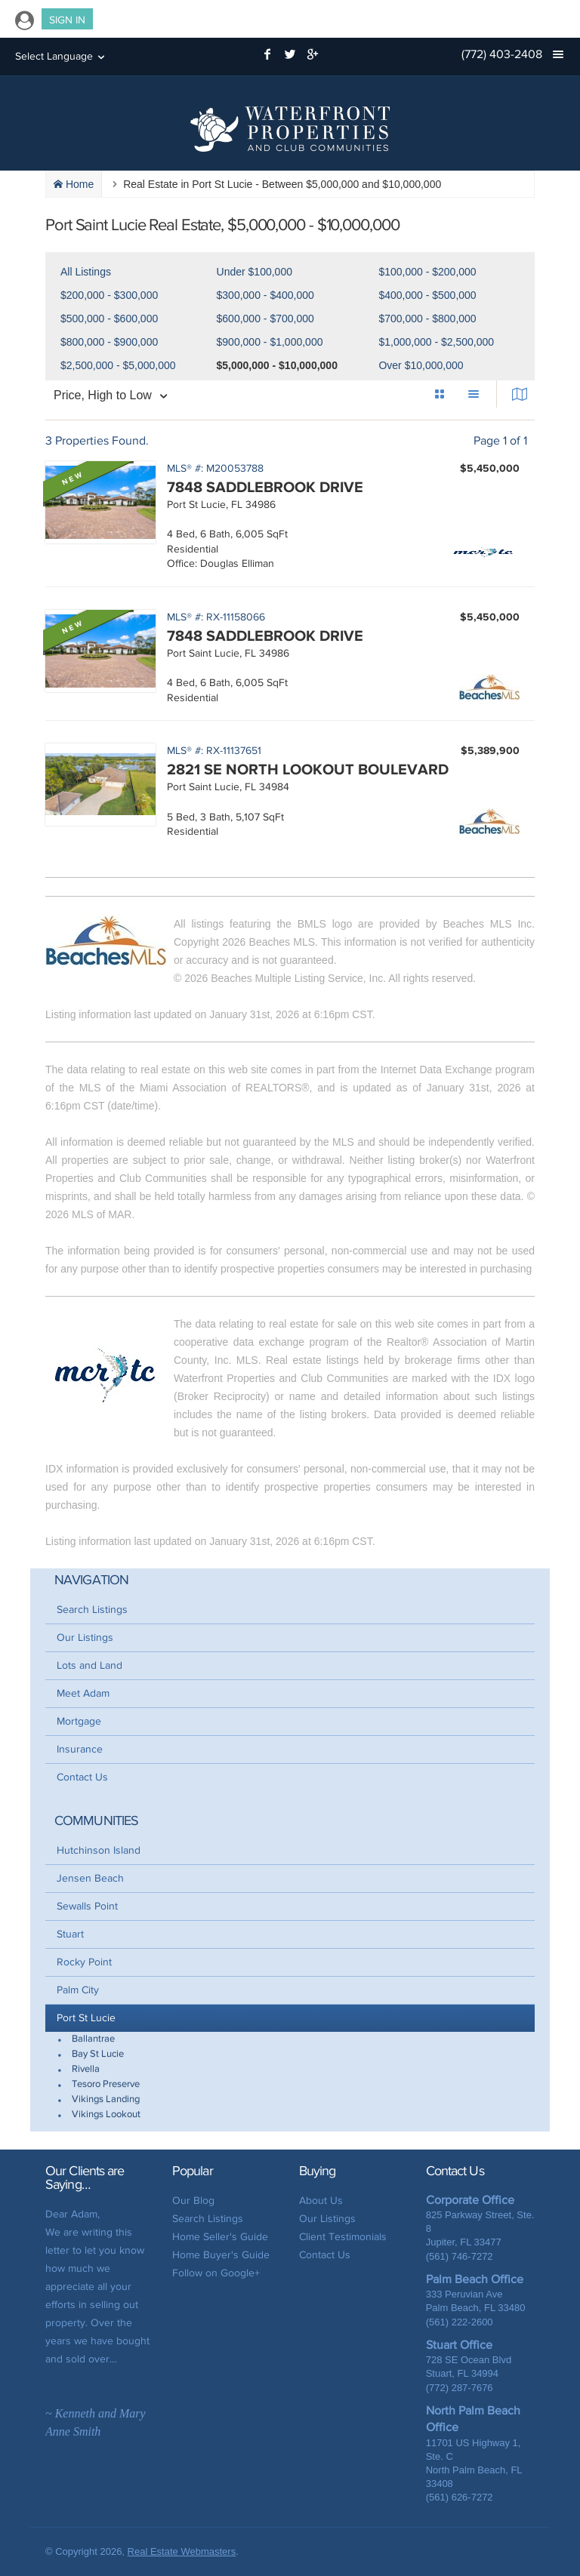  Describe the element at coordinates (80, 1749) in the screenshot. I see `Insurance` at that location.